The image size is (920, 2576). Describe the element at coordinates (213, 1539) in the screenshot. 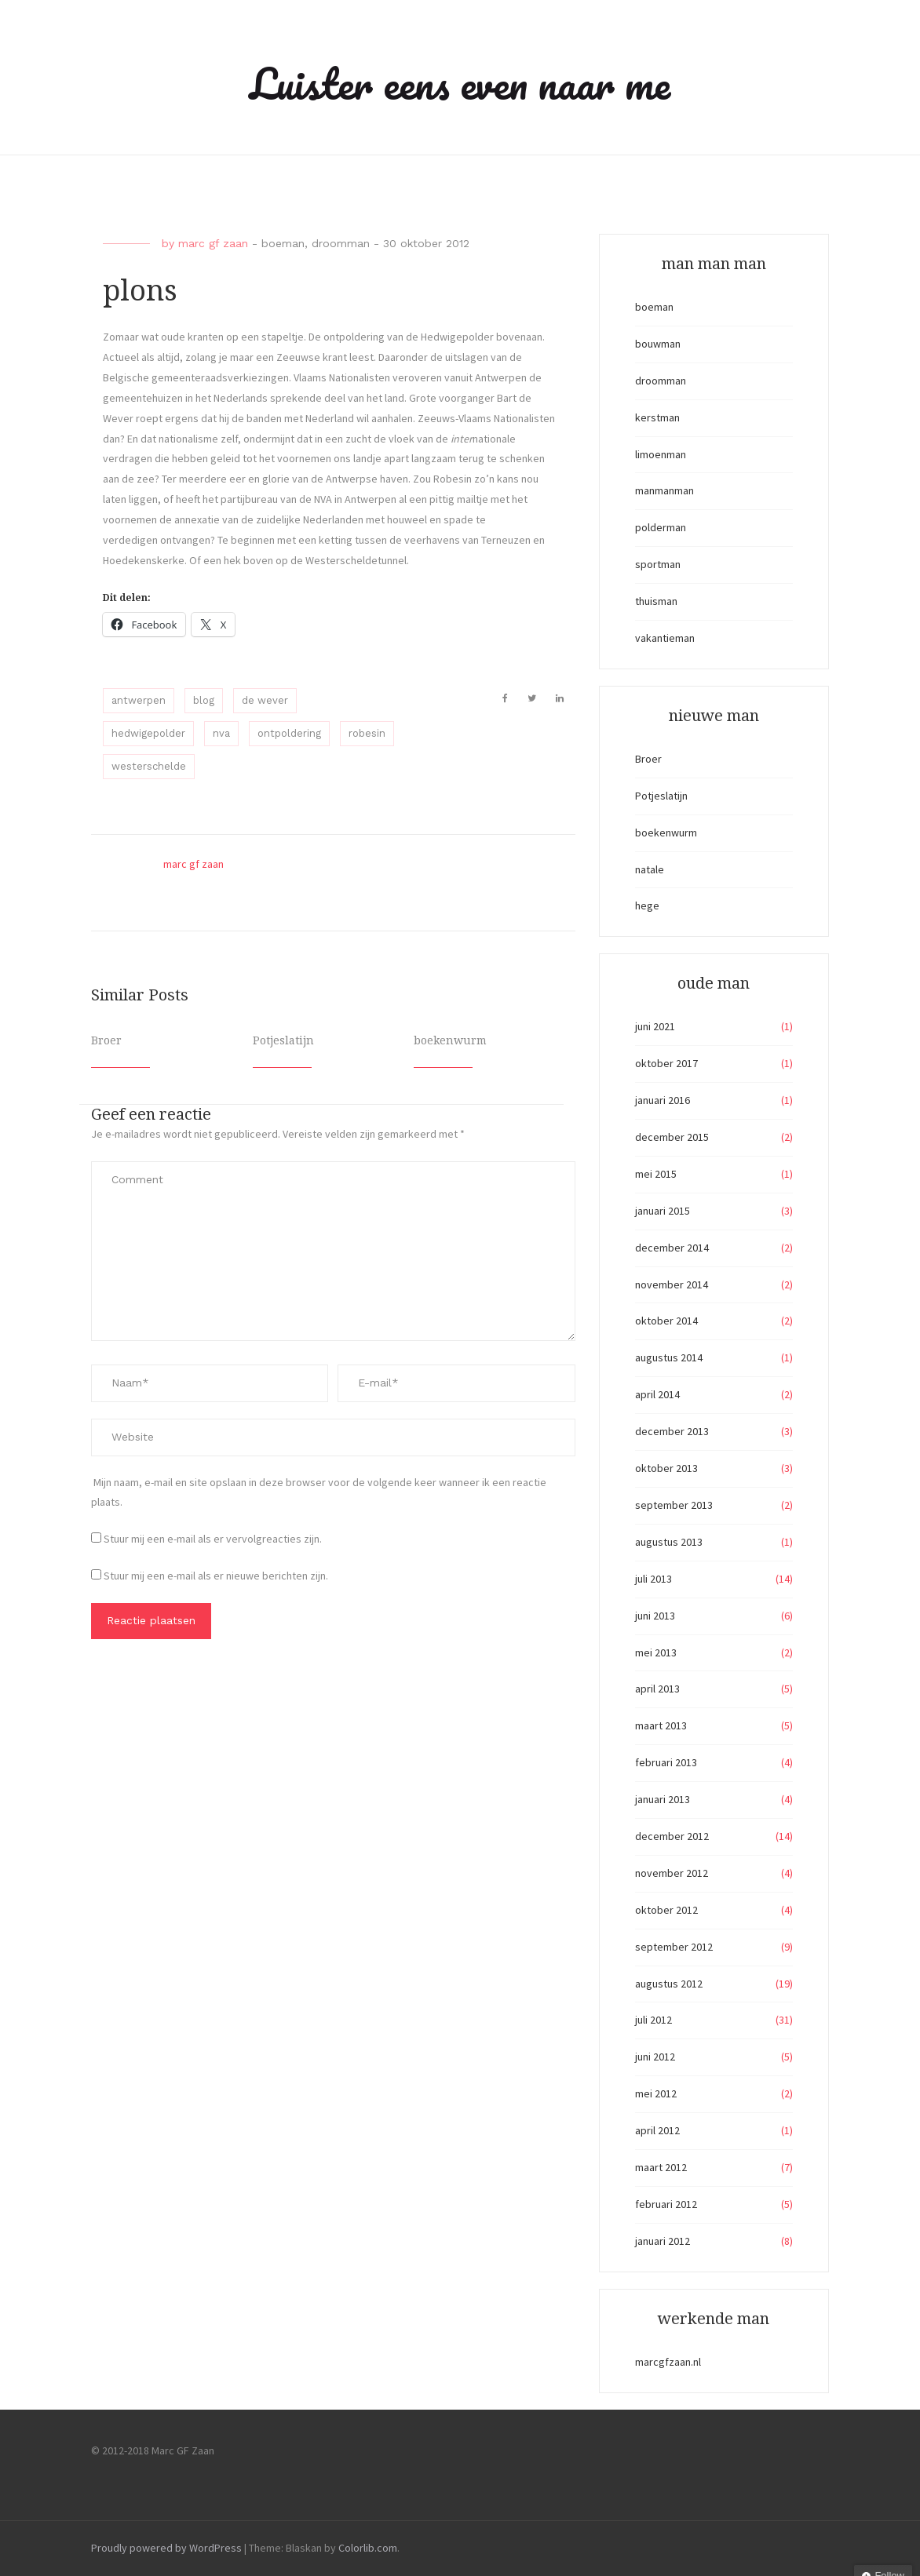

I see `Stuur mij een e-mail als er vervolgreacties zijn.` at that location.